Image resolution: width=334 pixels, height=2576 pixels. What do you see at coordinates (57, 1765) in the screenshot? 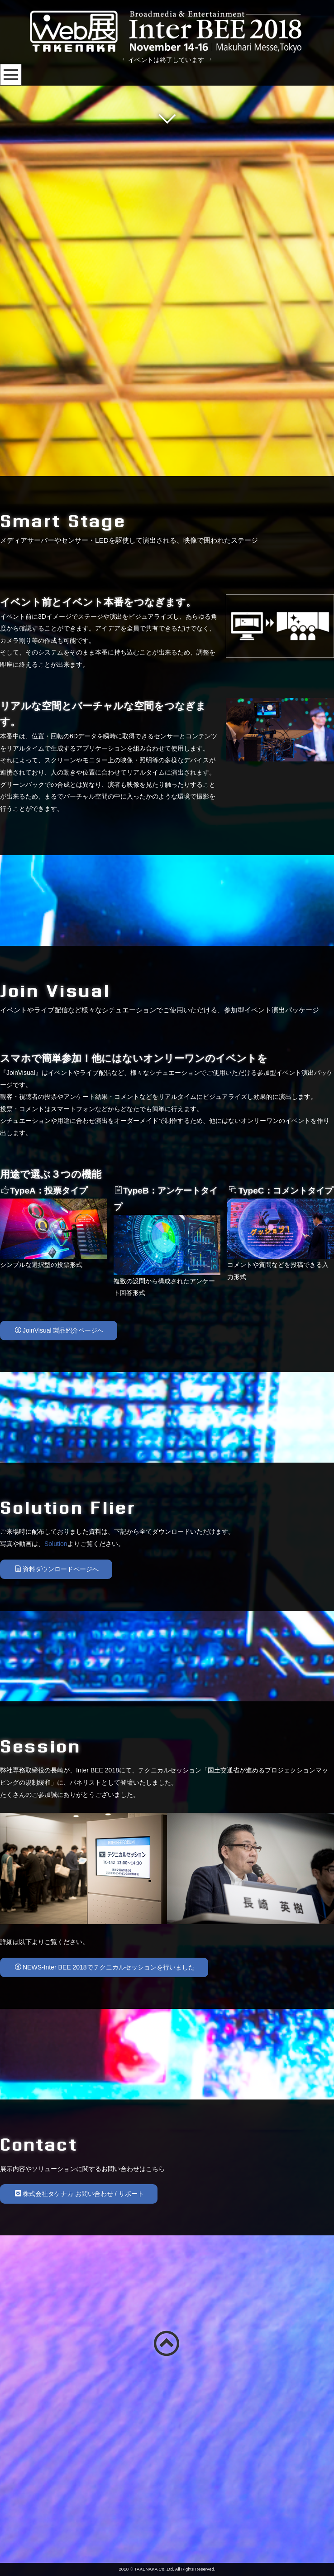
I see `資料ダウンロードページへ` at bounding box center [57, 1765].